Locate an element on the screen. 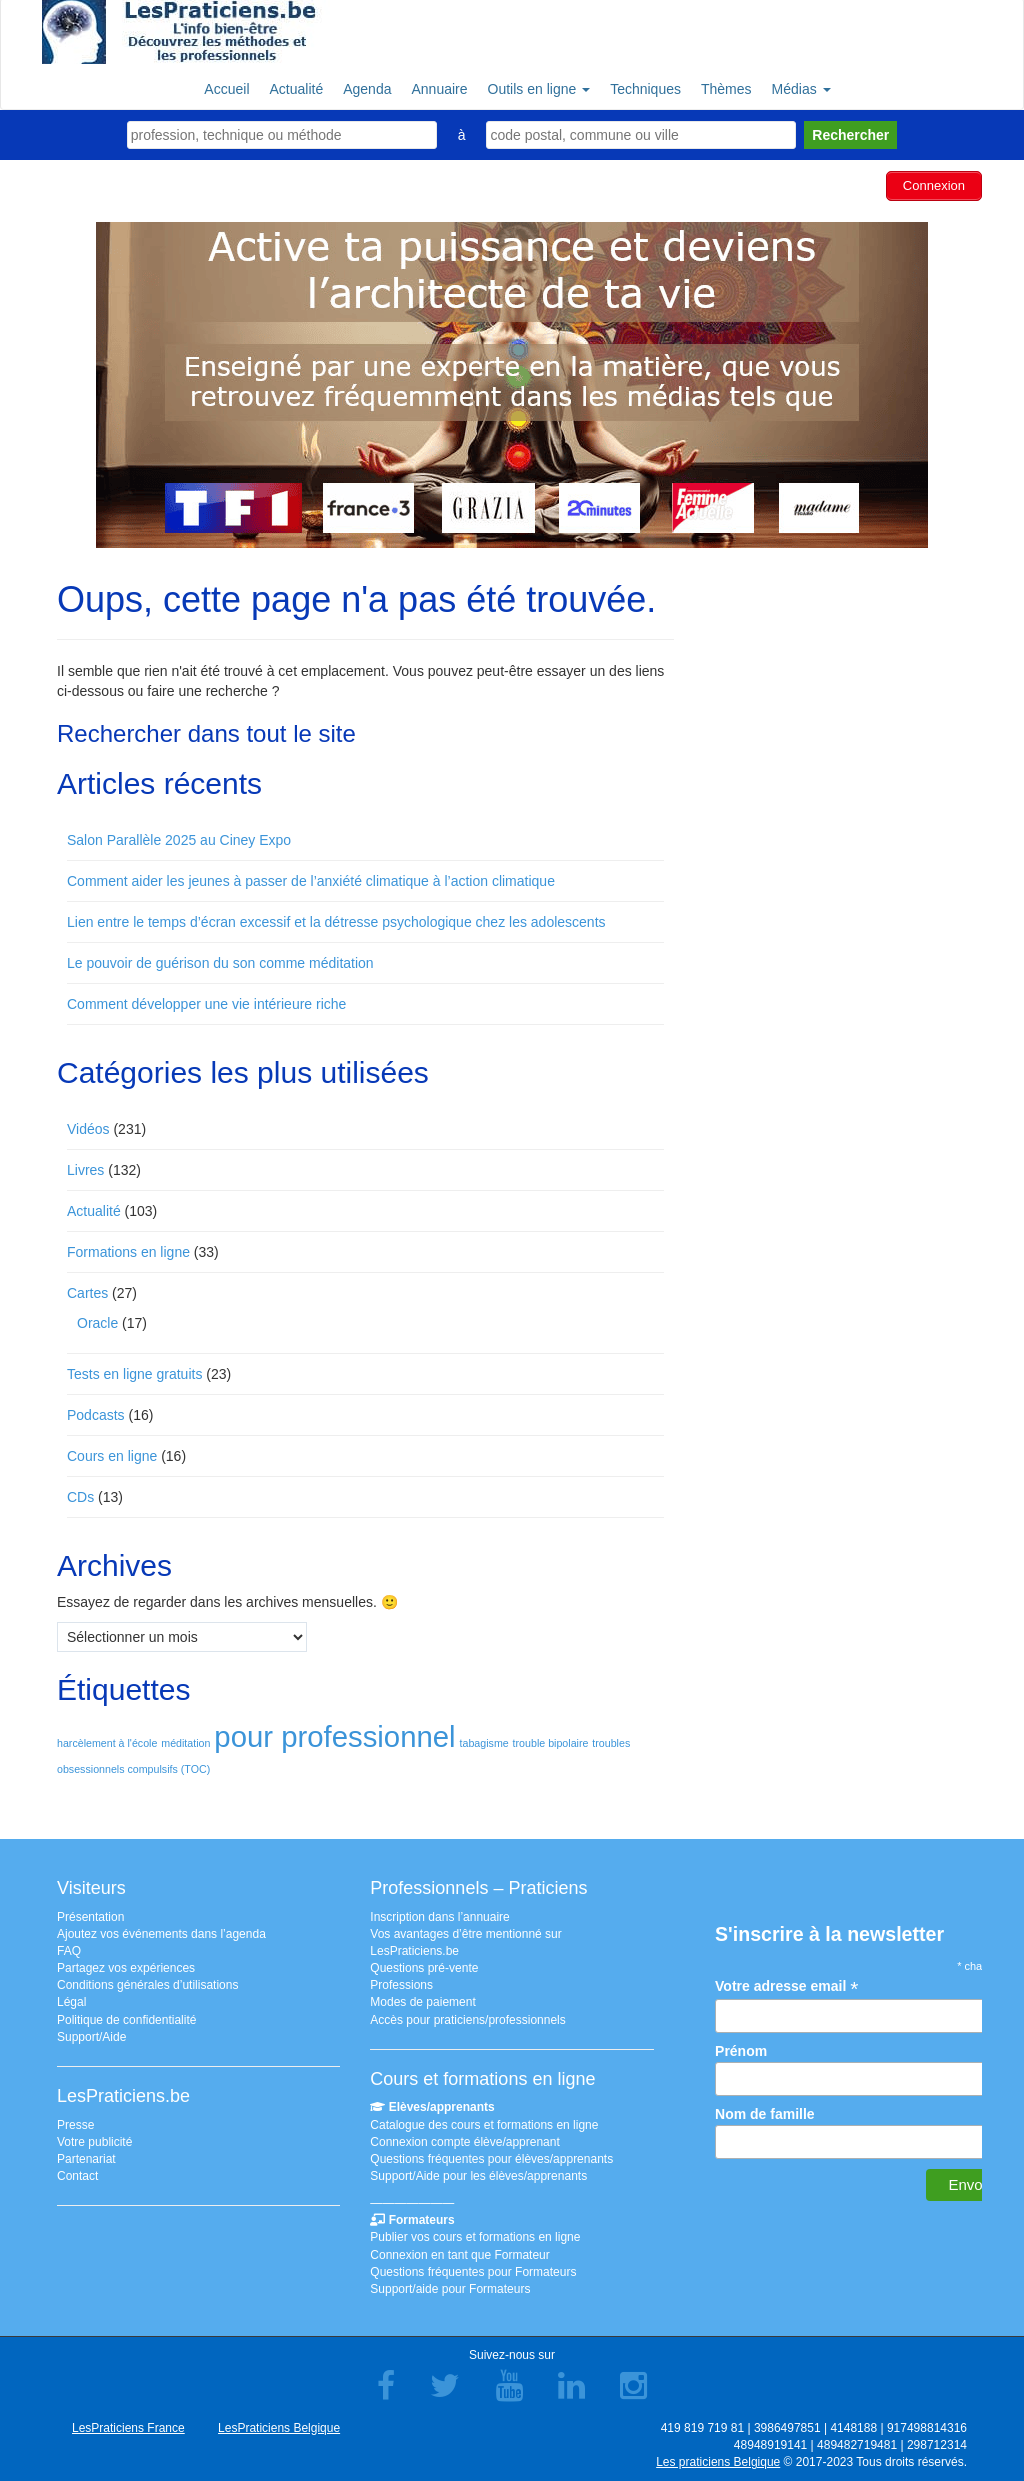 This screenshot has height=2481, width=1024. Questions fréquentes pour Formateurs is located at coordinates (473, 2272).